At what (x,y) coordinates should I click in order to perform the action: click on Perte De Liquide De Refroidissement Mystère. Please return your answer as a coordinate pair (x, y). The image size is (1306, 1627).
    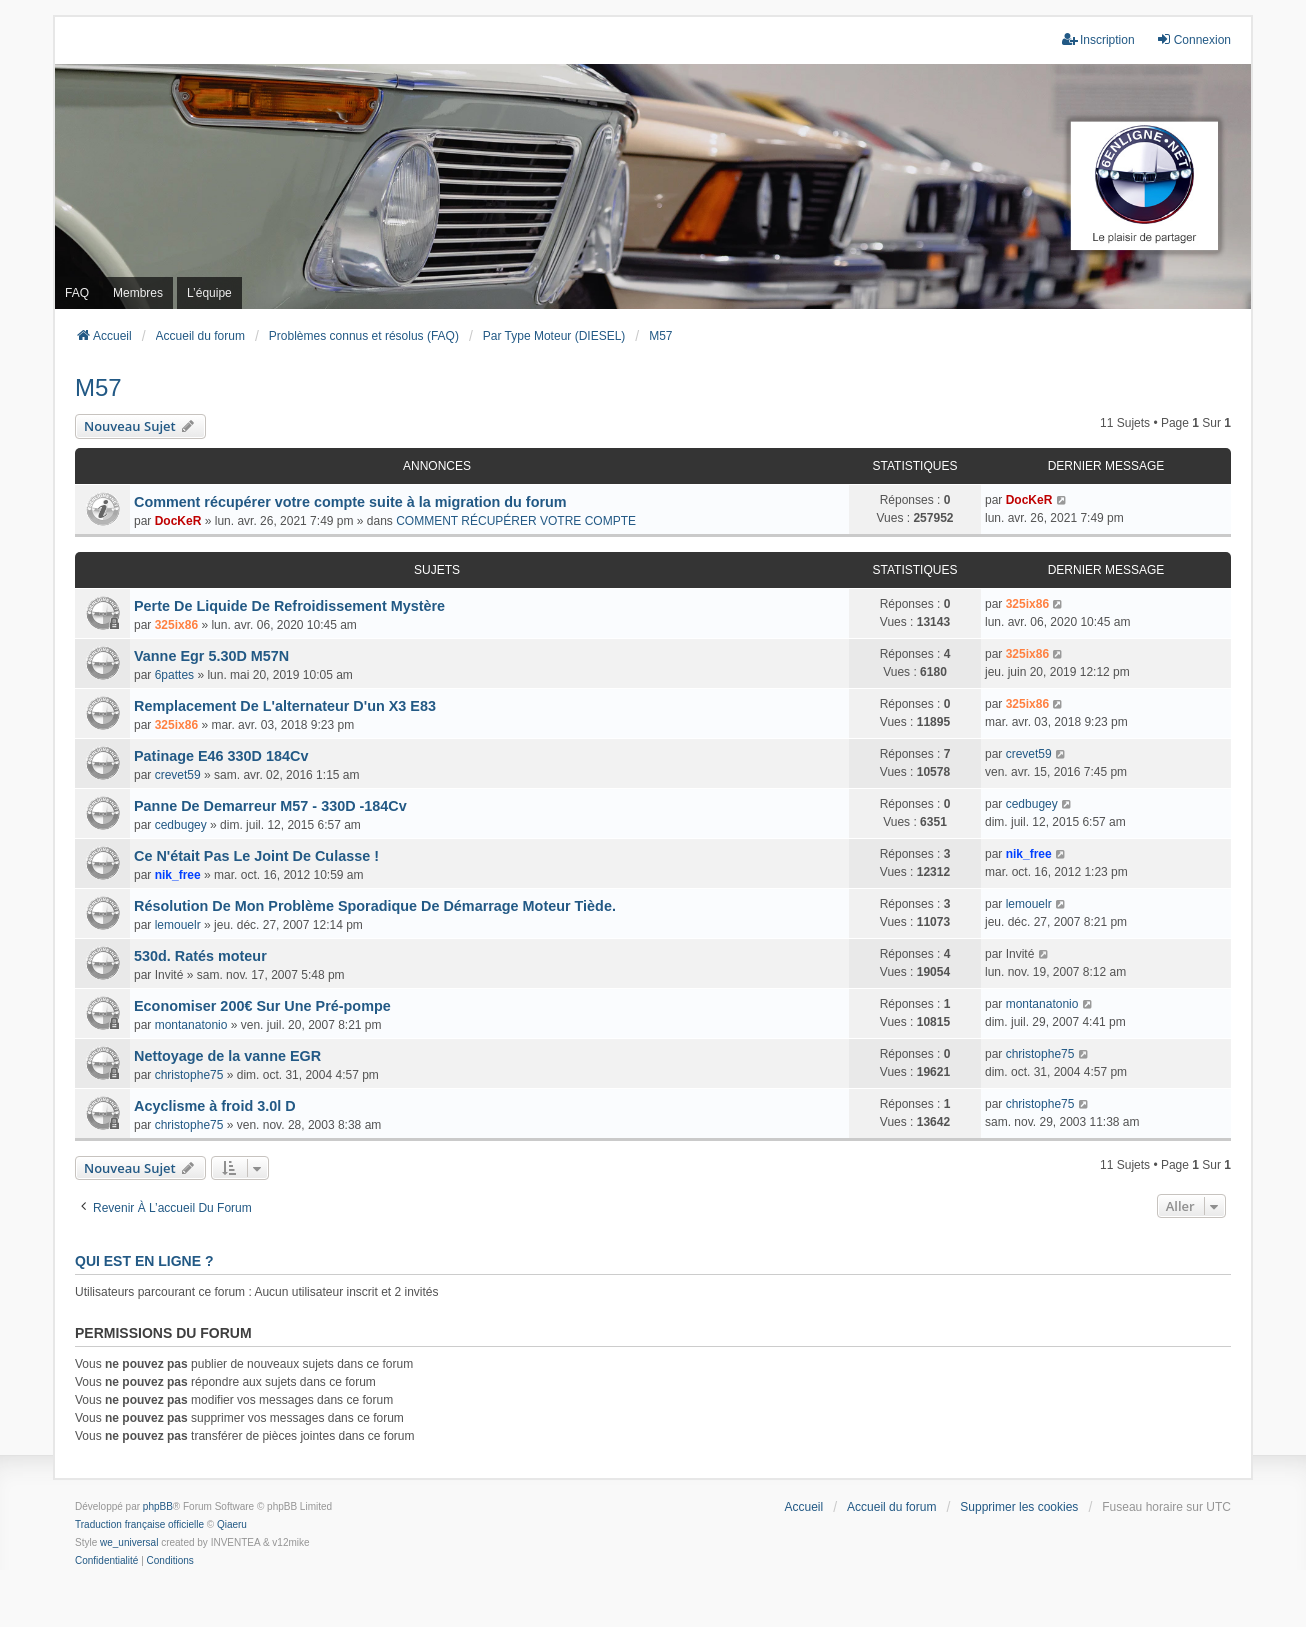
    Looking at the image, I should click on (289, 606).